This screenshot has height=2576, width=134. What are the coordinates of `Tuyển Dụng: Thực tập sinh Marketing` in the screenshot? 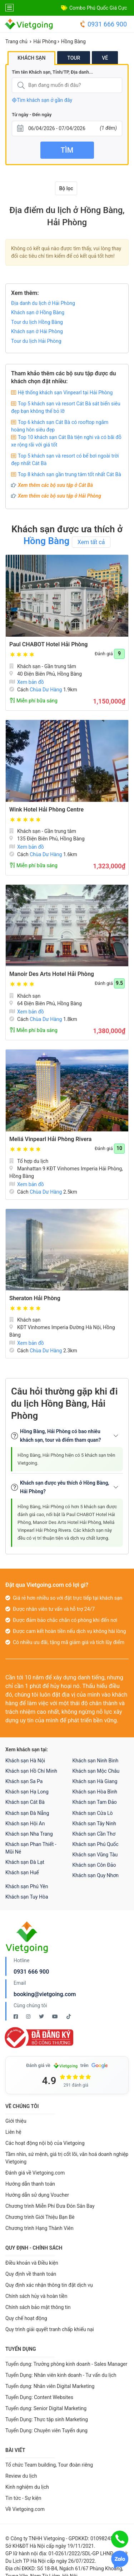 It's located at (46, 2419).